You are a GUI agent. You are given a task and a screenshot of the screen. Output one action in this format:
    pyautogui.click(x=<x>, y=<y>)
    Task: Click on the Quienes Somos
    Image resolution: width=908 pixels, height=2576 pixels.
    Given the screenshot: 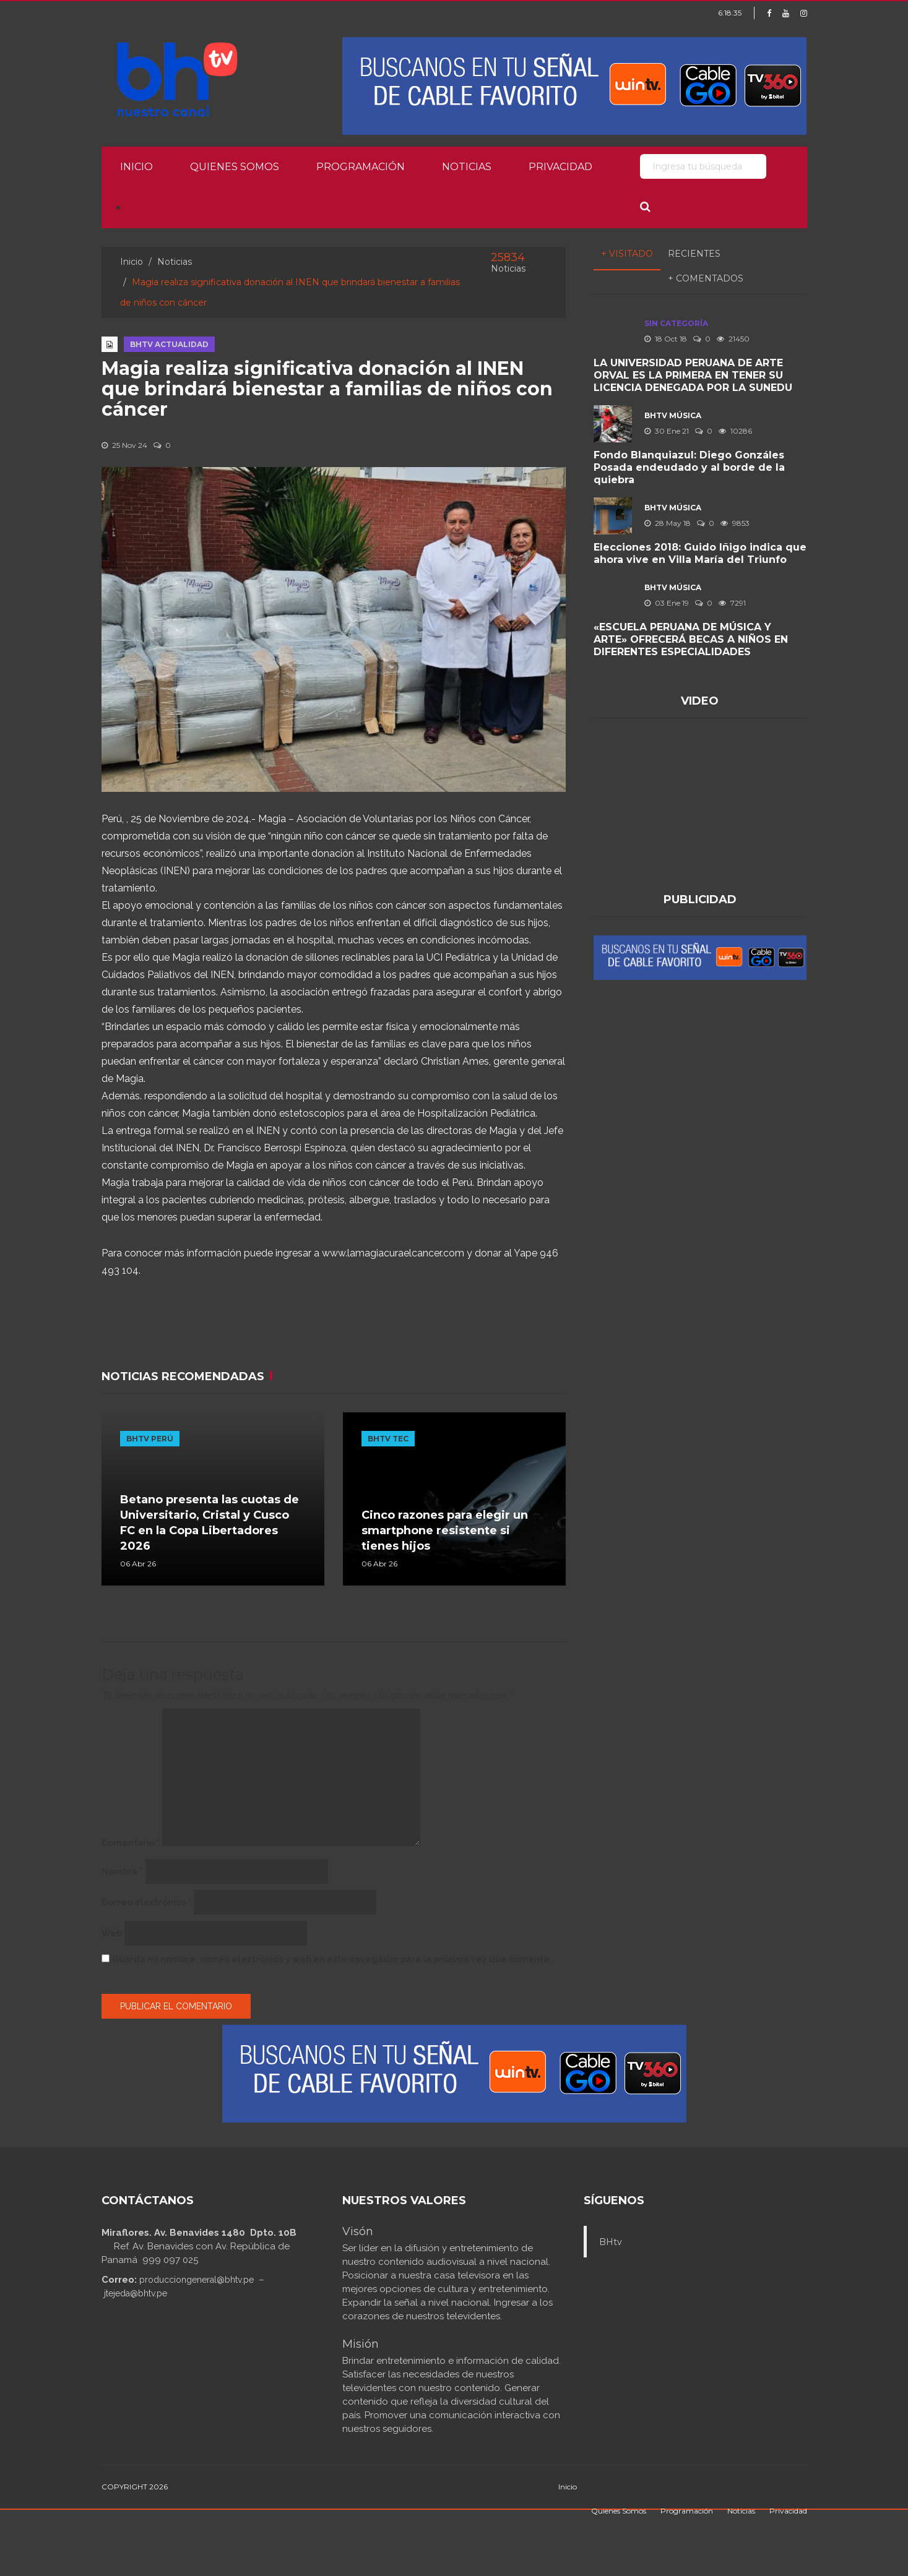 What is the action you would take?
    pyautogui.click(x=234, y=167)
    